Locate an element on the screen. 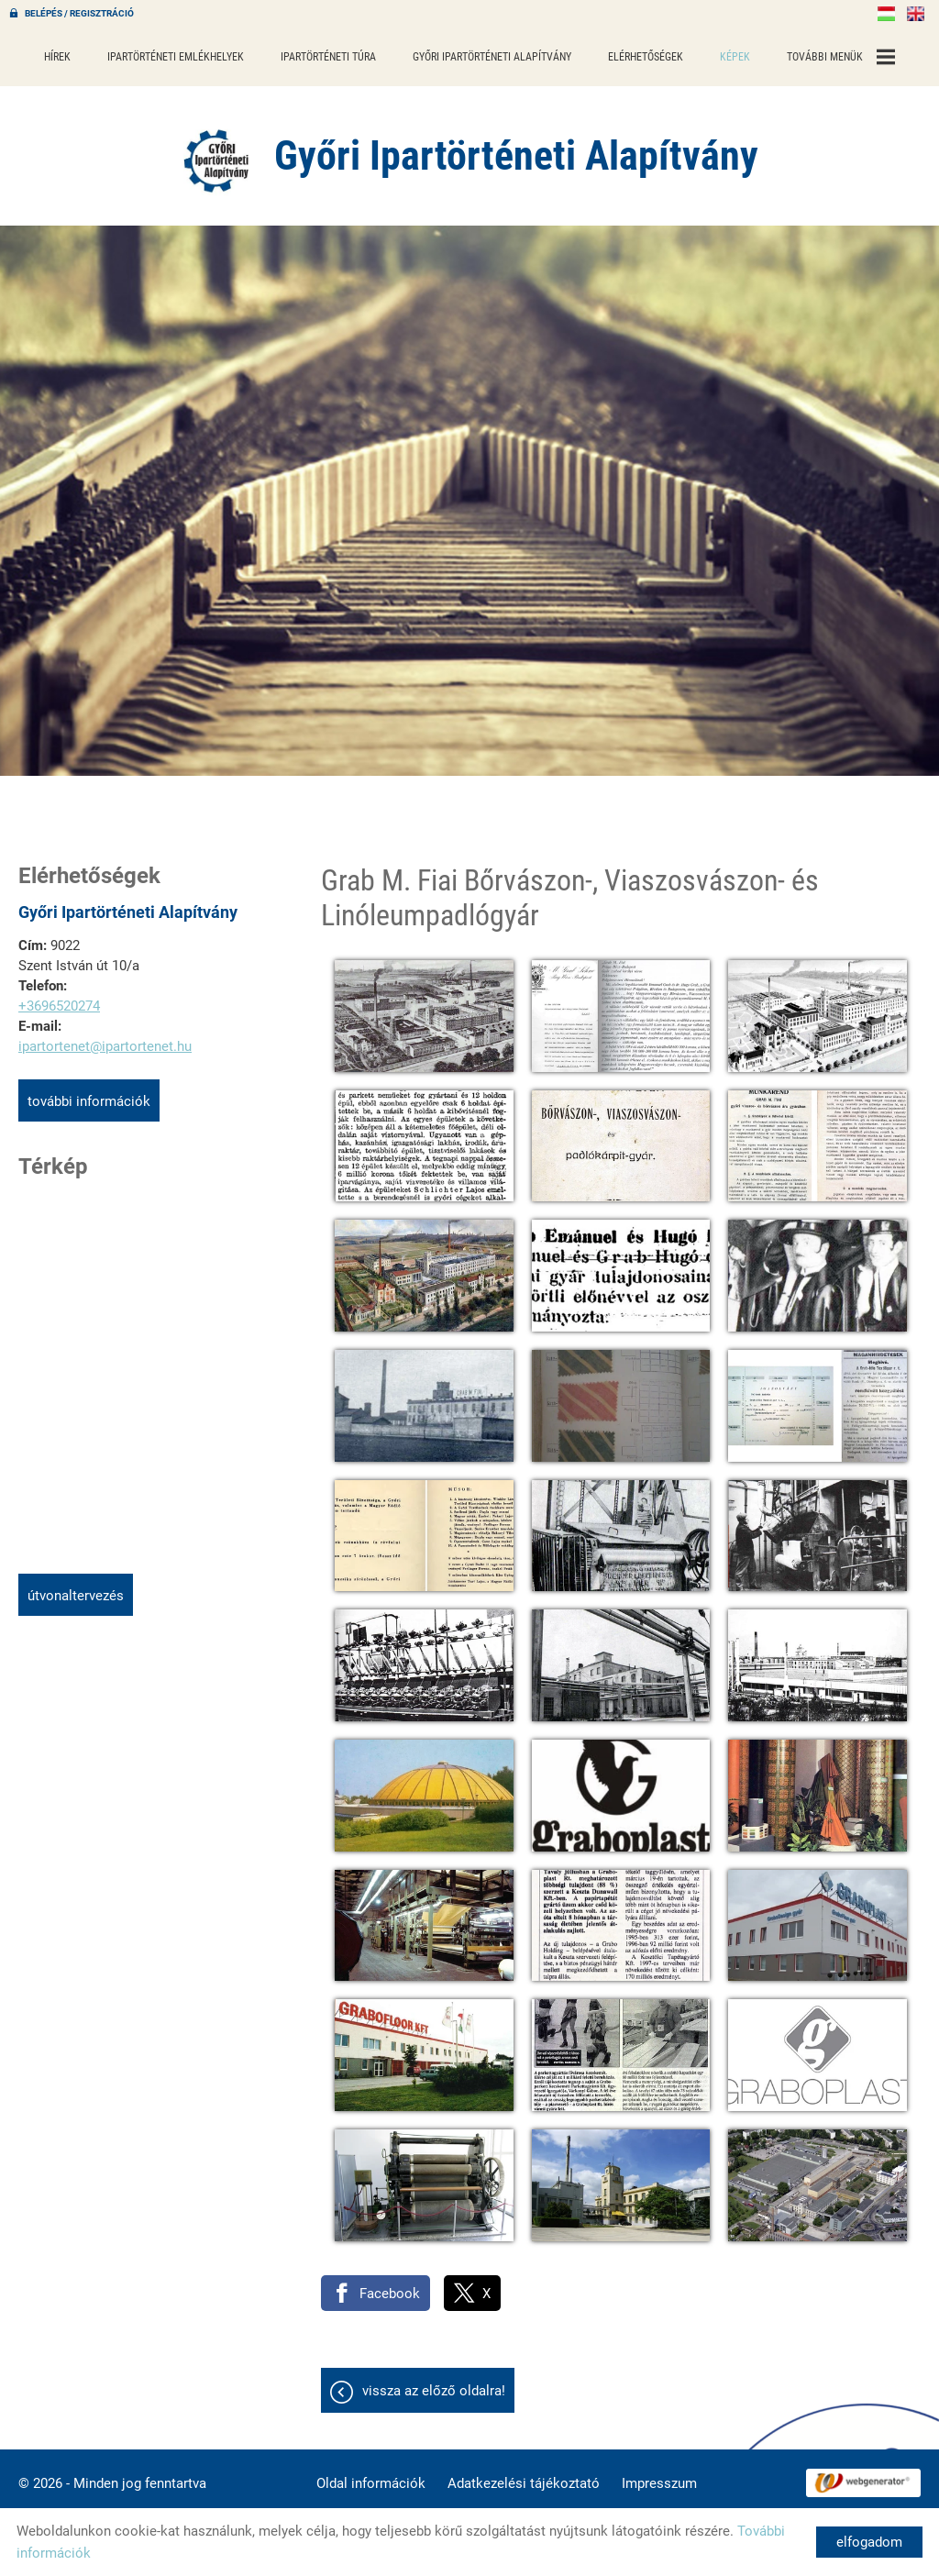  Ipartörténeti emlékhelyek is located at coordinates (175, 56).